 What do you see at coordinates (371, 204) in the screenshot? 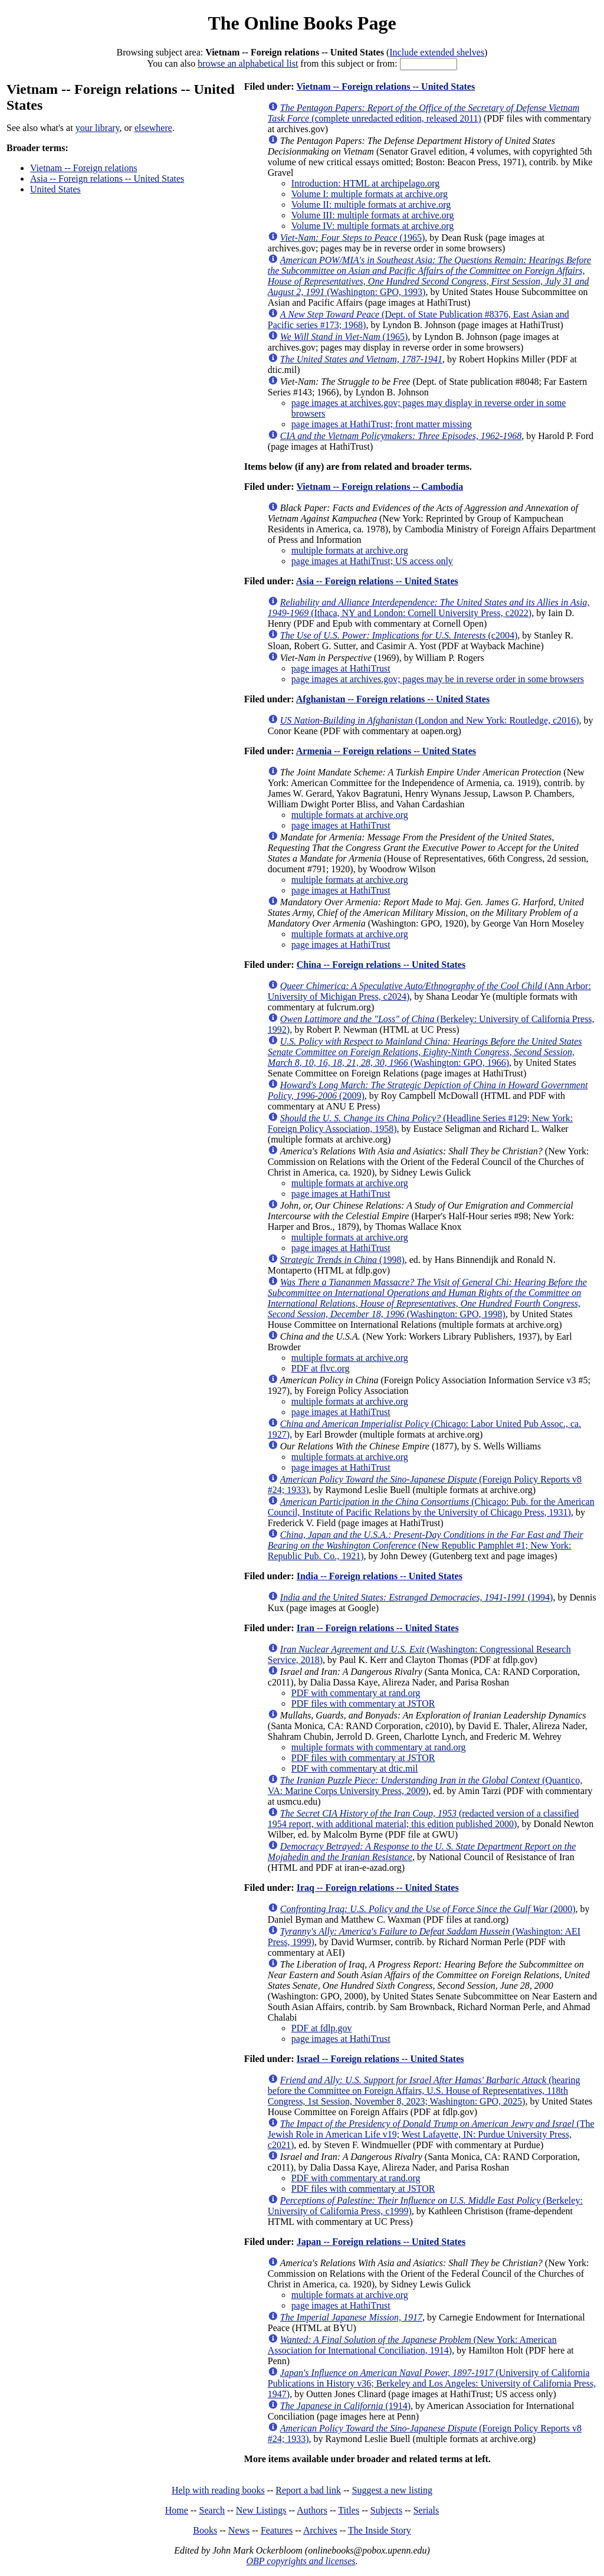
I see `Volume II: multiple formats at archive.org` at bounding box center [371, 204].